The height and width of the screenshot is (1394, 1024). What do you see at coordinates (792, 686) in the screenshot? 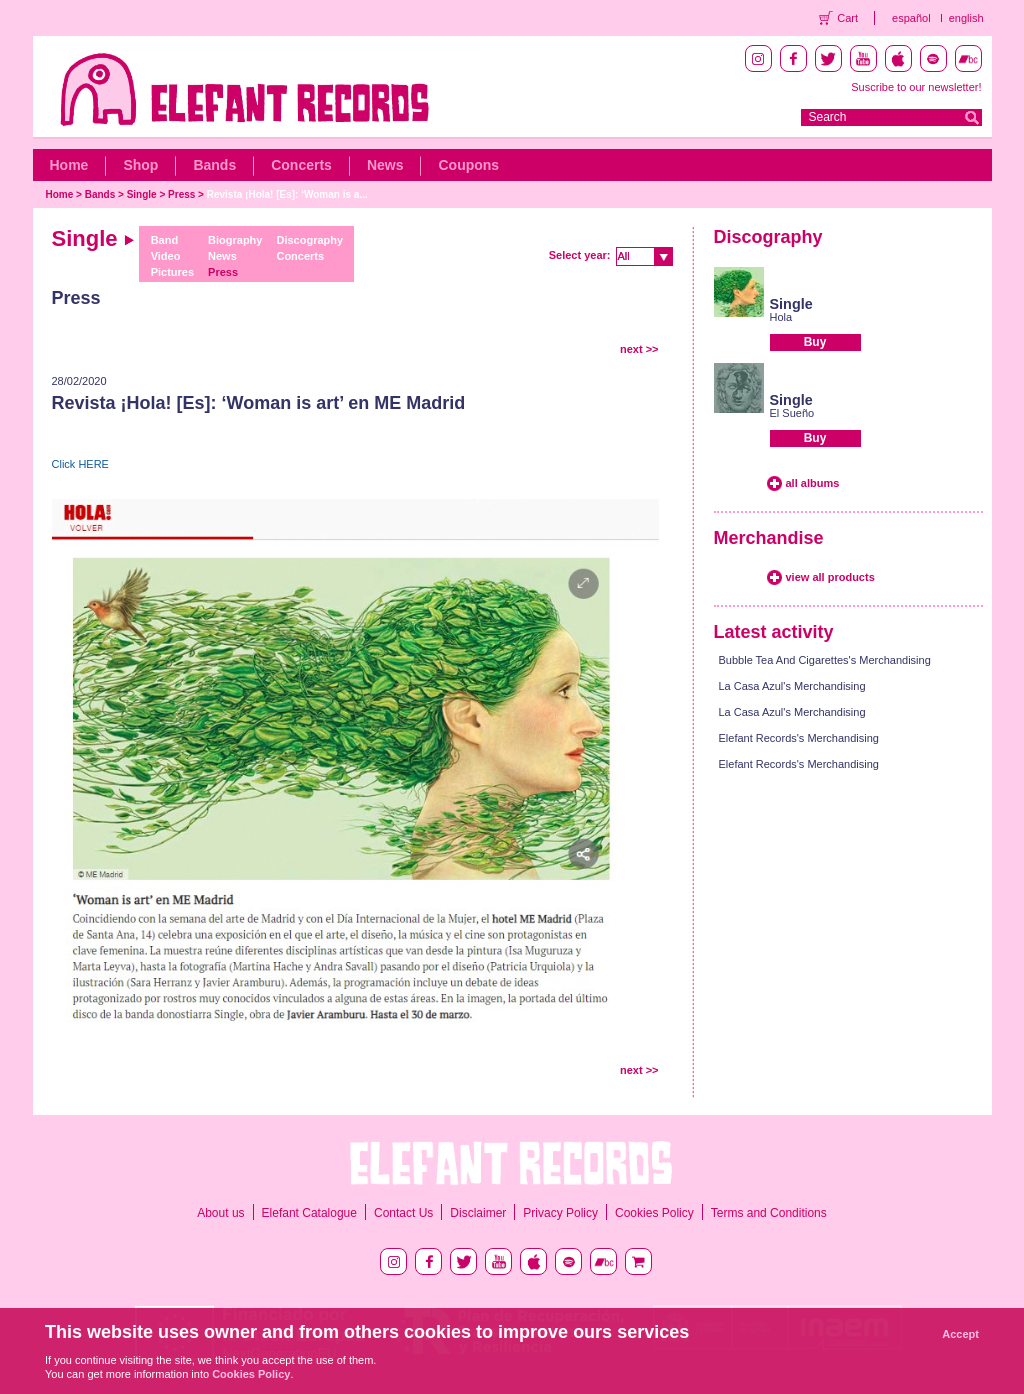
I see `La Casa Azul's Merchandising` at bounding box center [792, 686].